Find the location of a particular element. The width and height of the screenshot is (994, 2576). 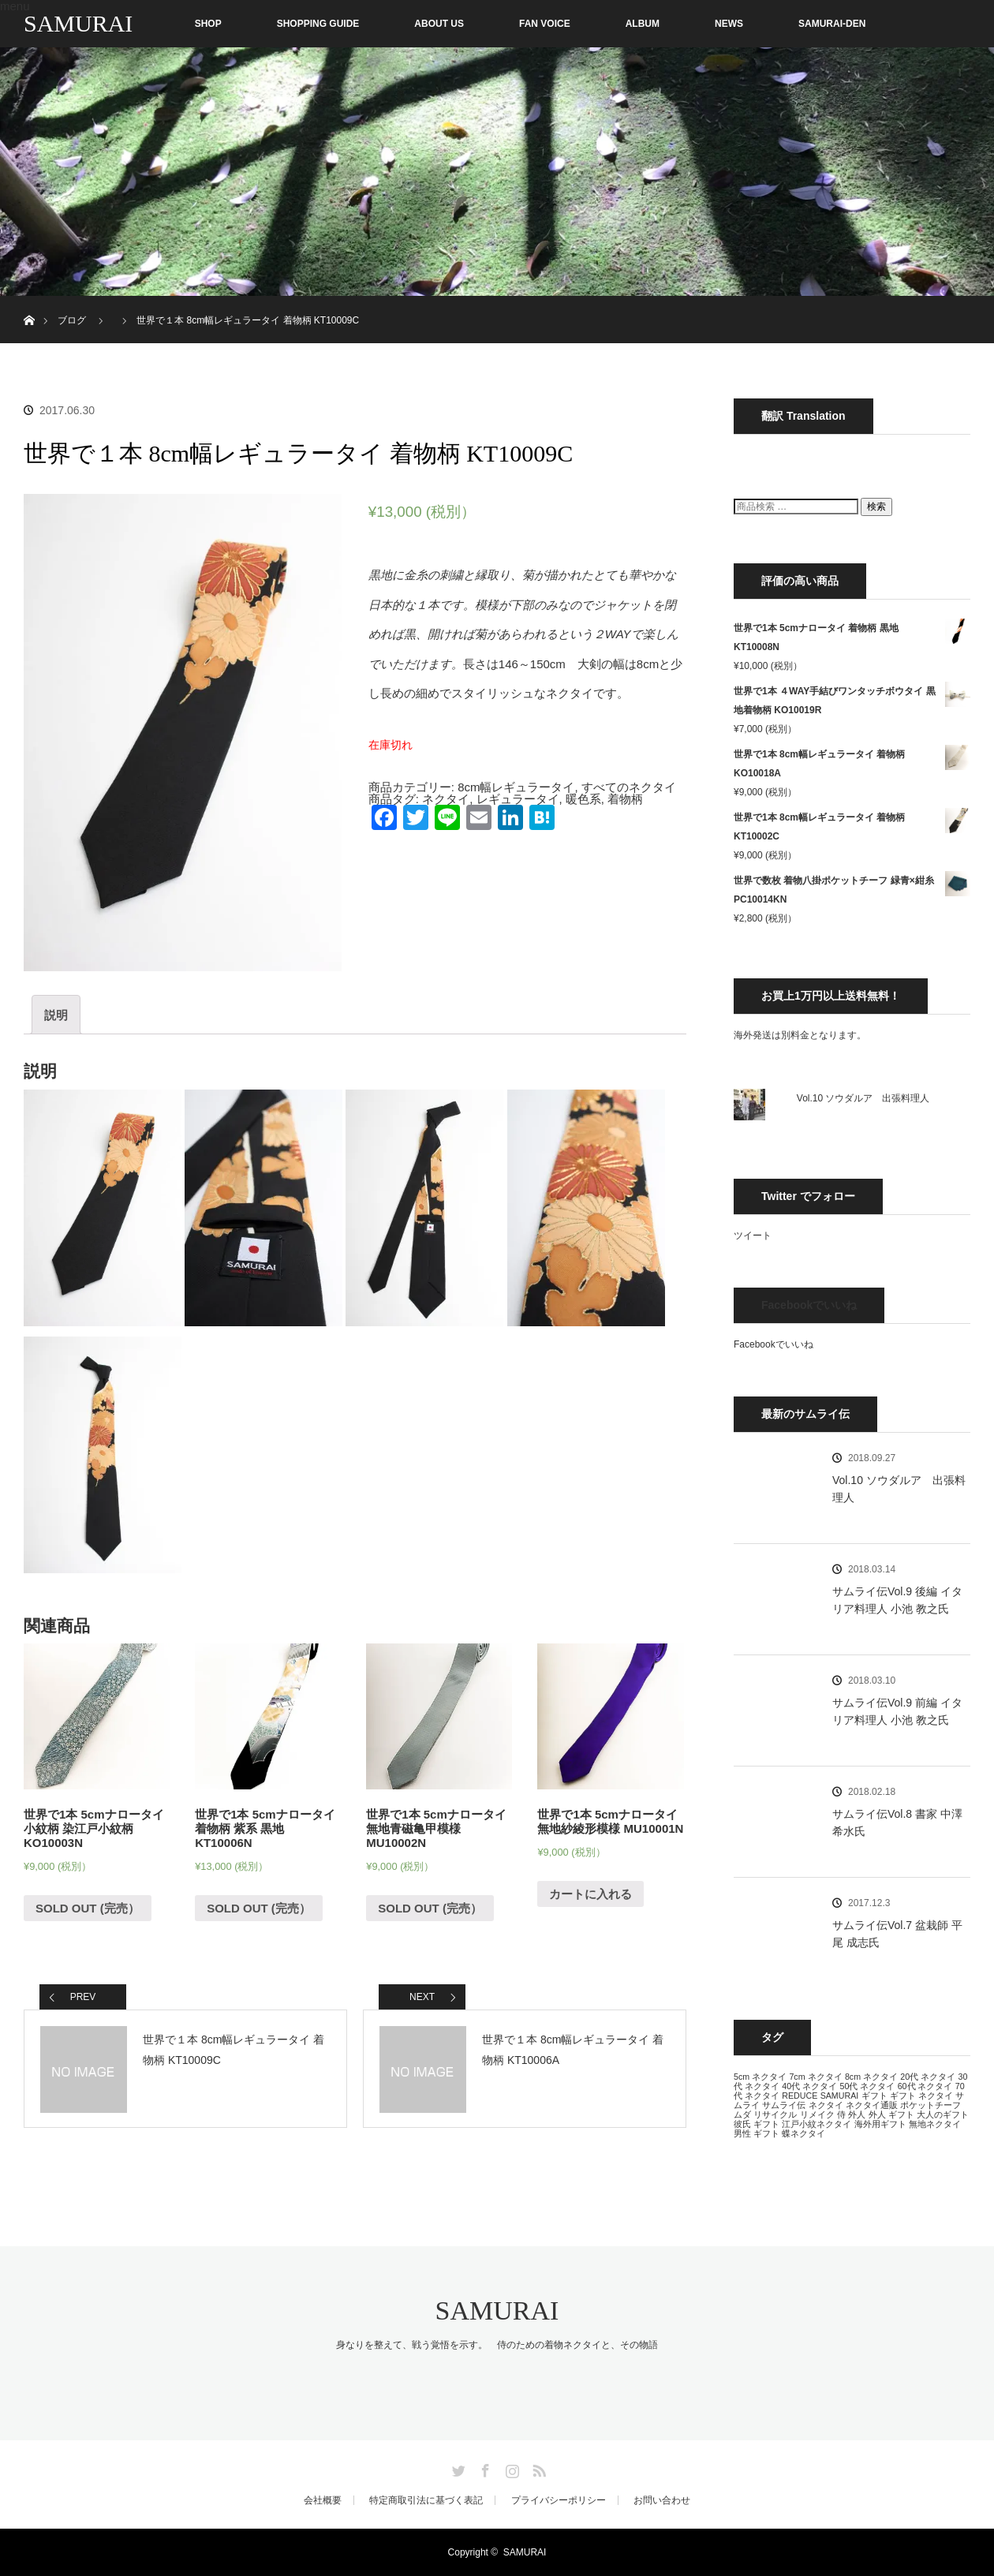

着物柄 is located at coordinates (625, 799).